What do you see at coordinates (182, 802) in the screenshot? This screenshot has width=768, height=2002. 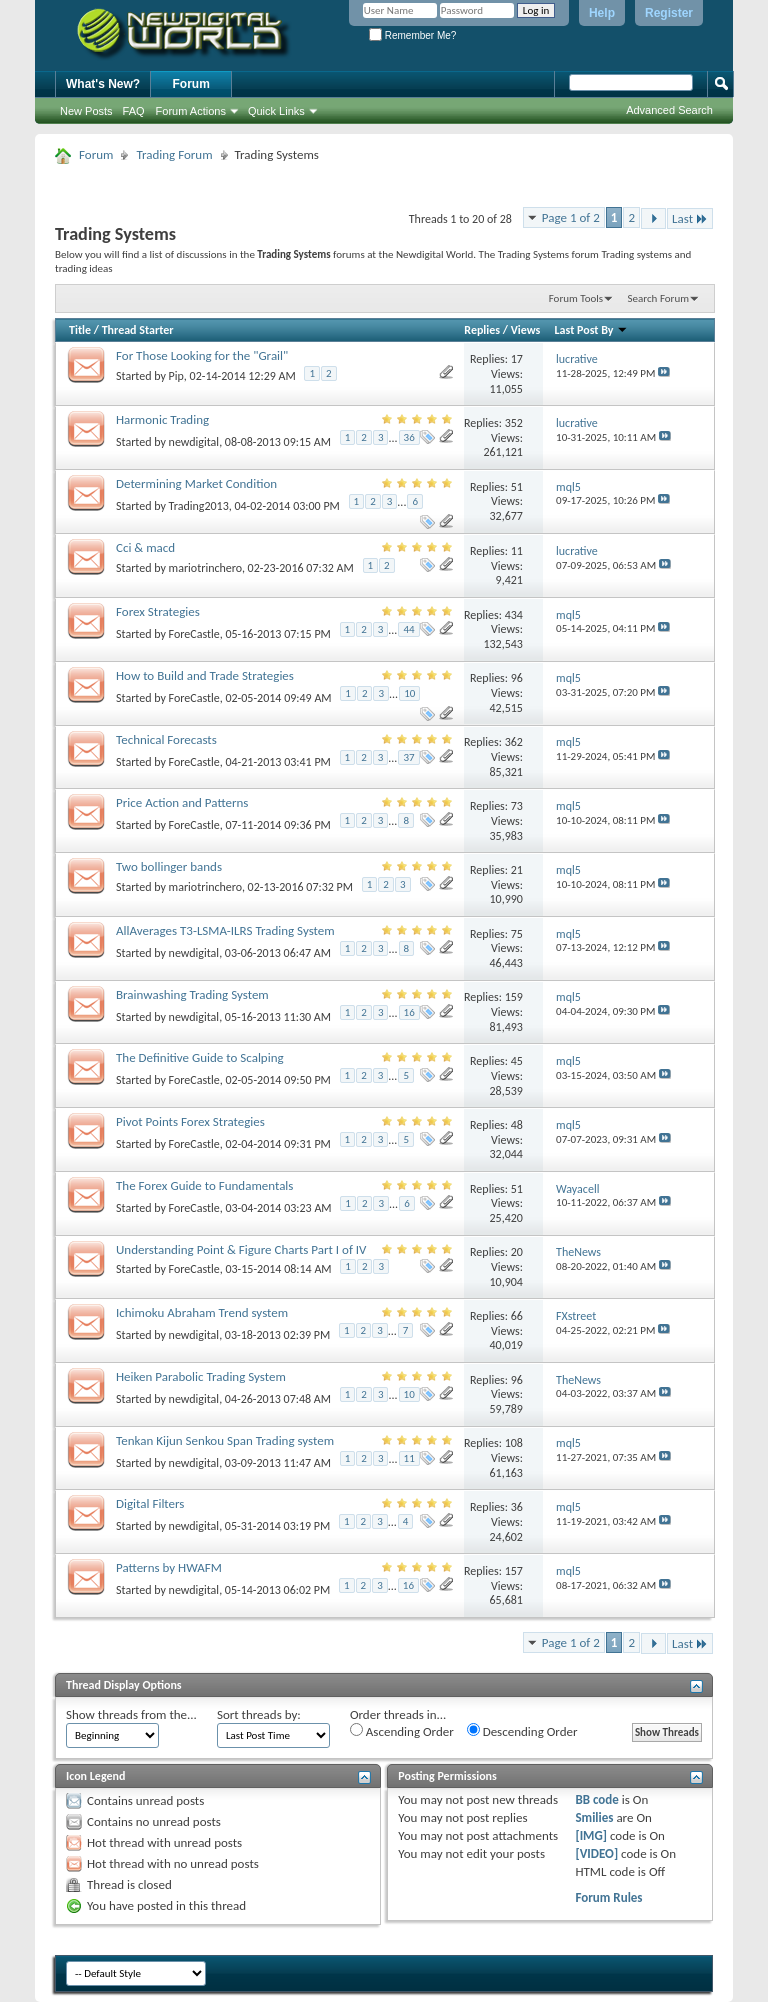 I see `Price Action and Patterns` at bounding box center [182, 802].